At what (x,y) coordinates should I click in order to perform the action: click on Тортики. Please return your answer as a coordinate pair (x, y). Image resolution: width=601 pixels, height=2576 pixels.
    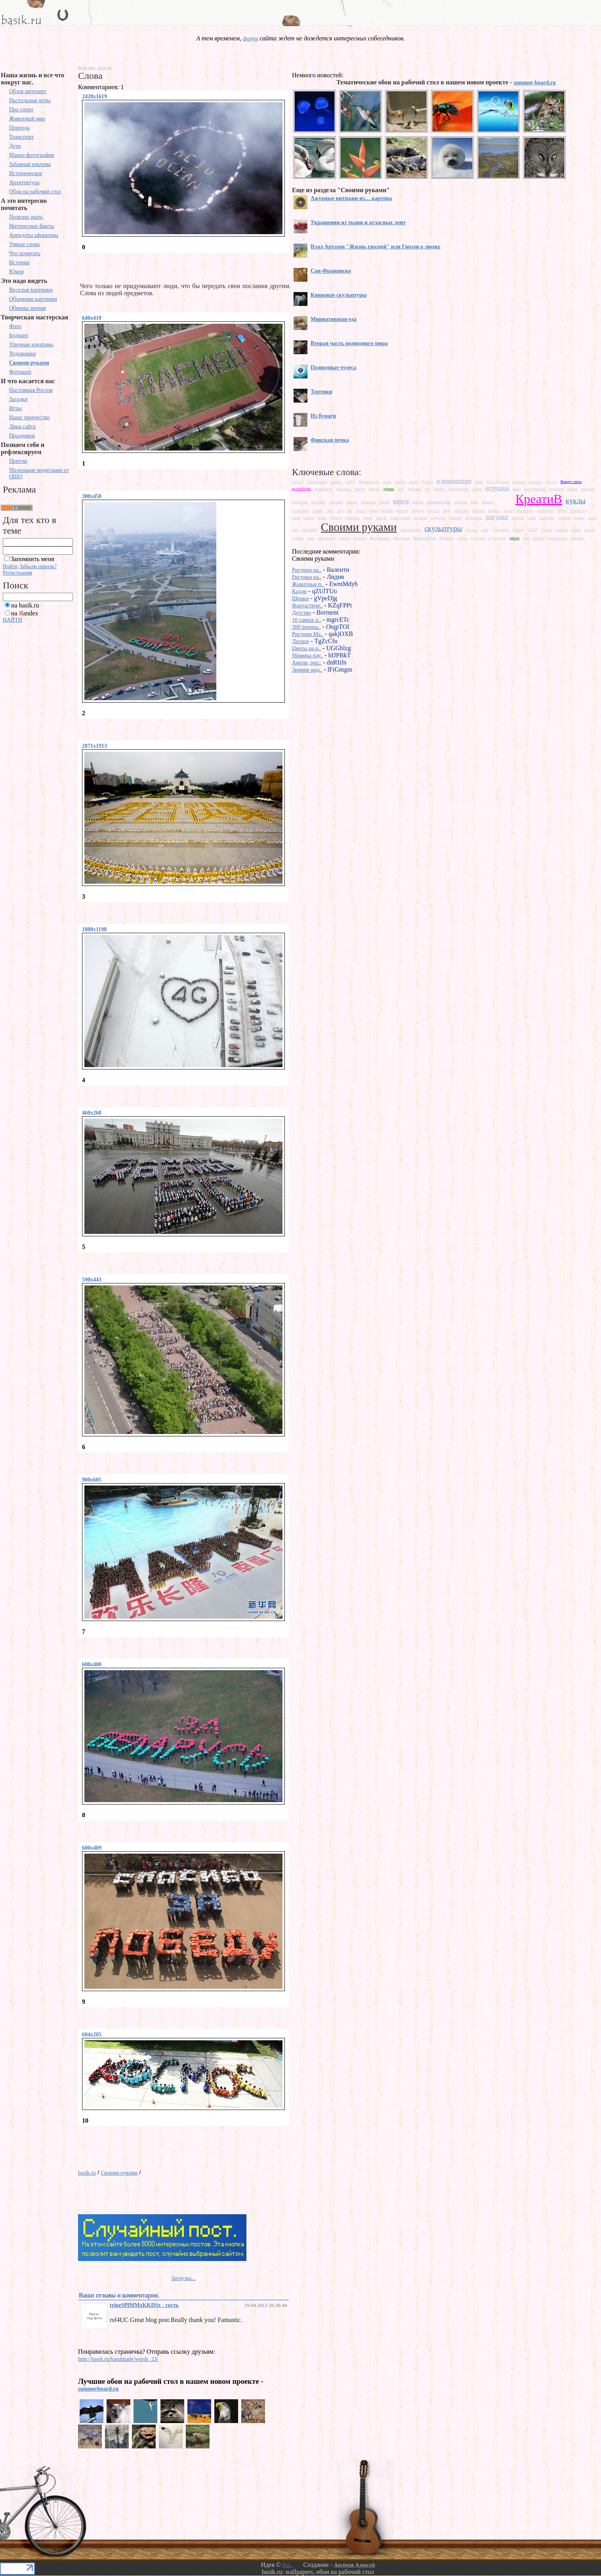
    Looking at the image, I should click on (321, 392).